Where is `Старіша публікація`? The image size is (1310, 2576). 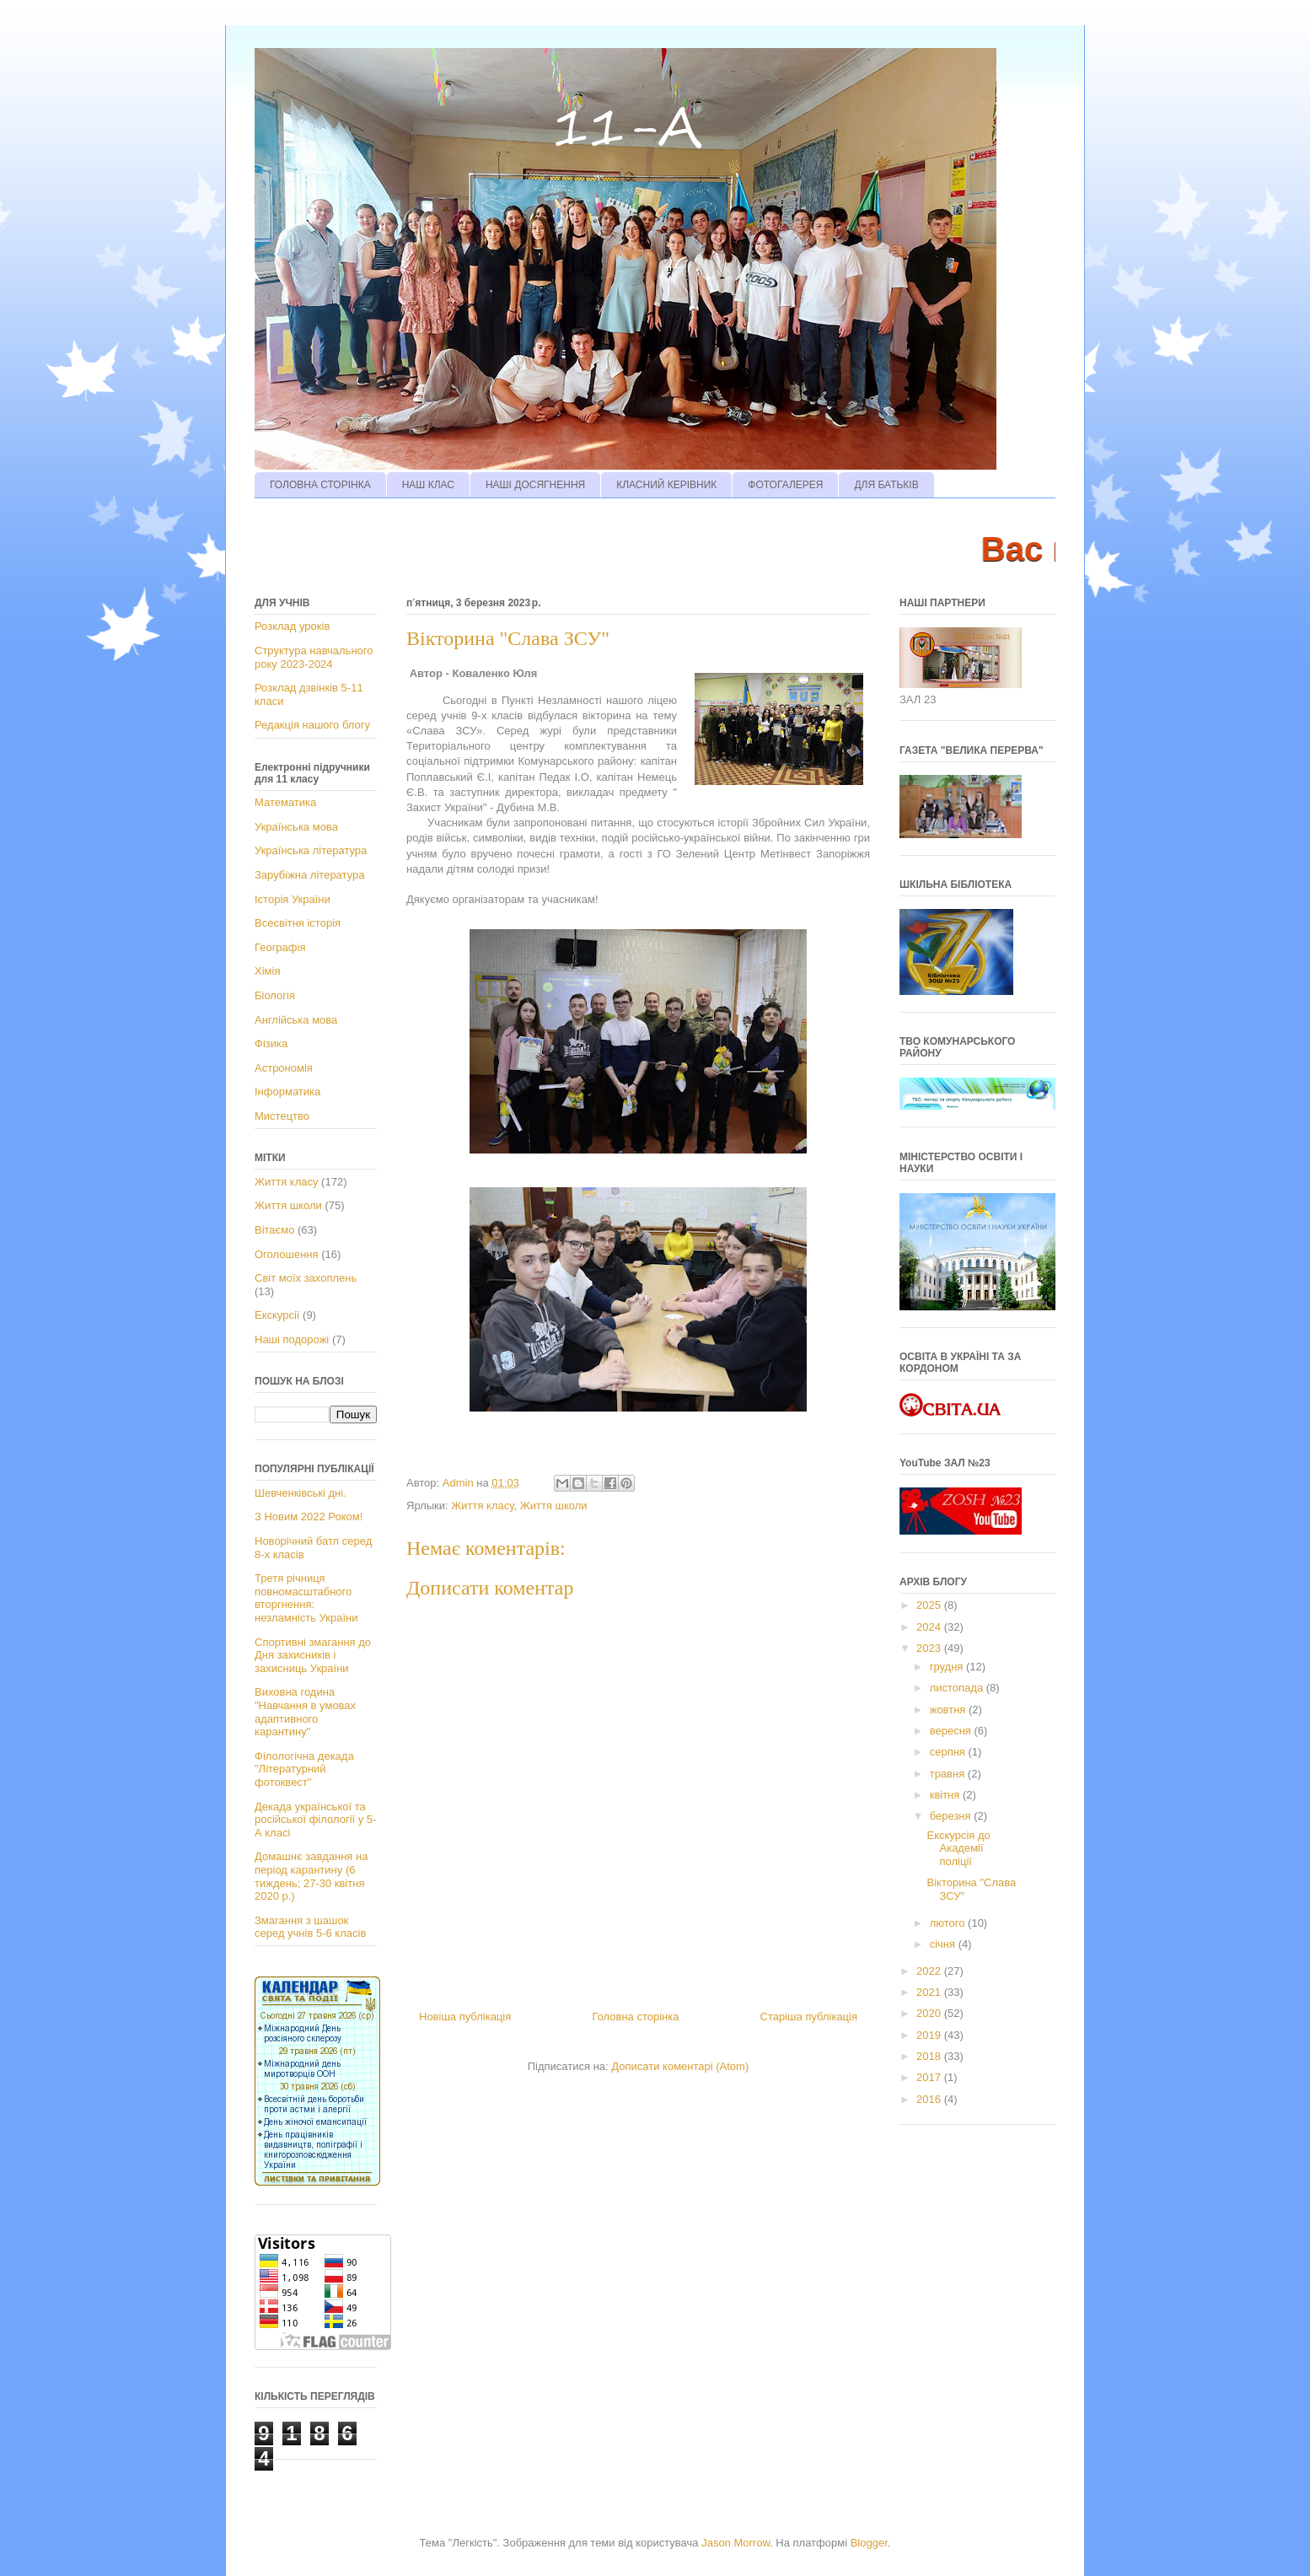 Старіша публікація is located at coordinates (808, 2016).